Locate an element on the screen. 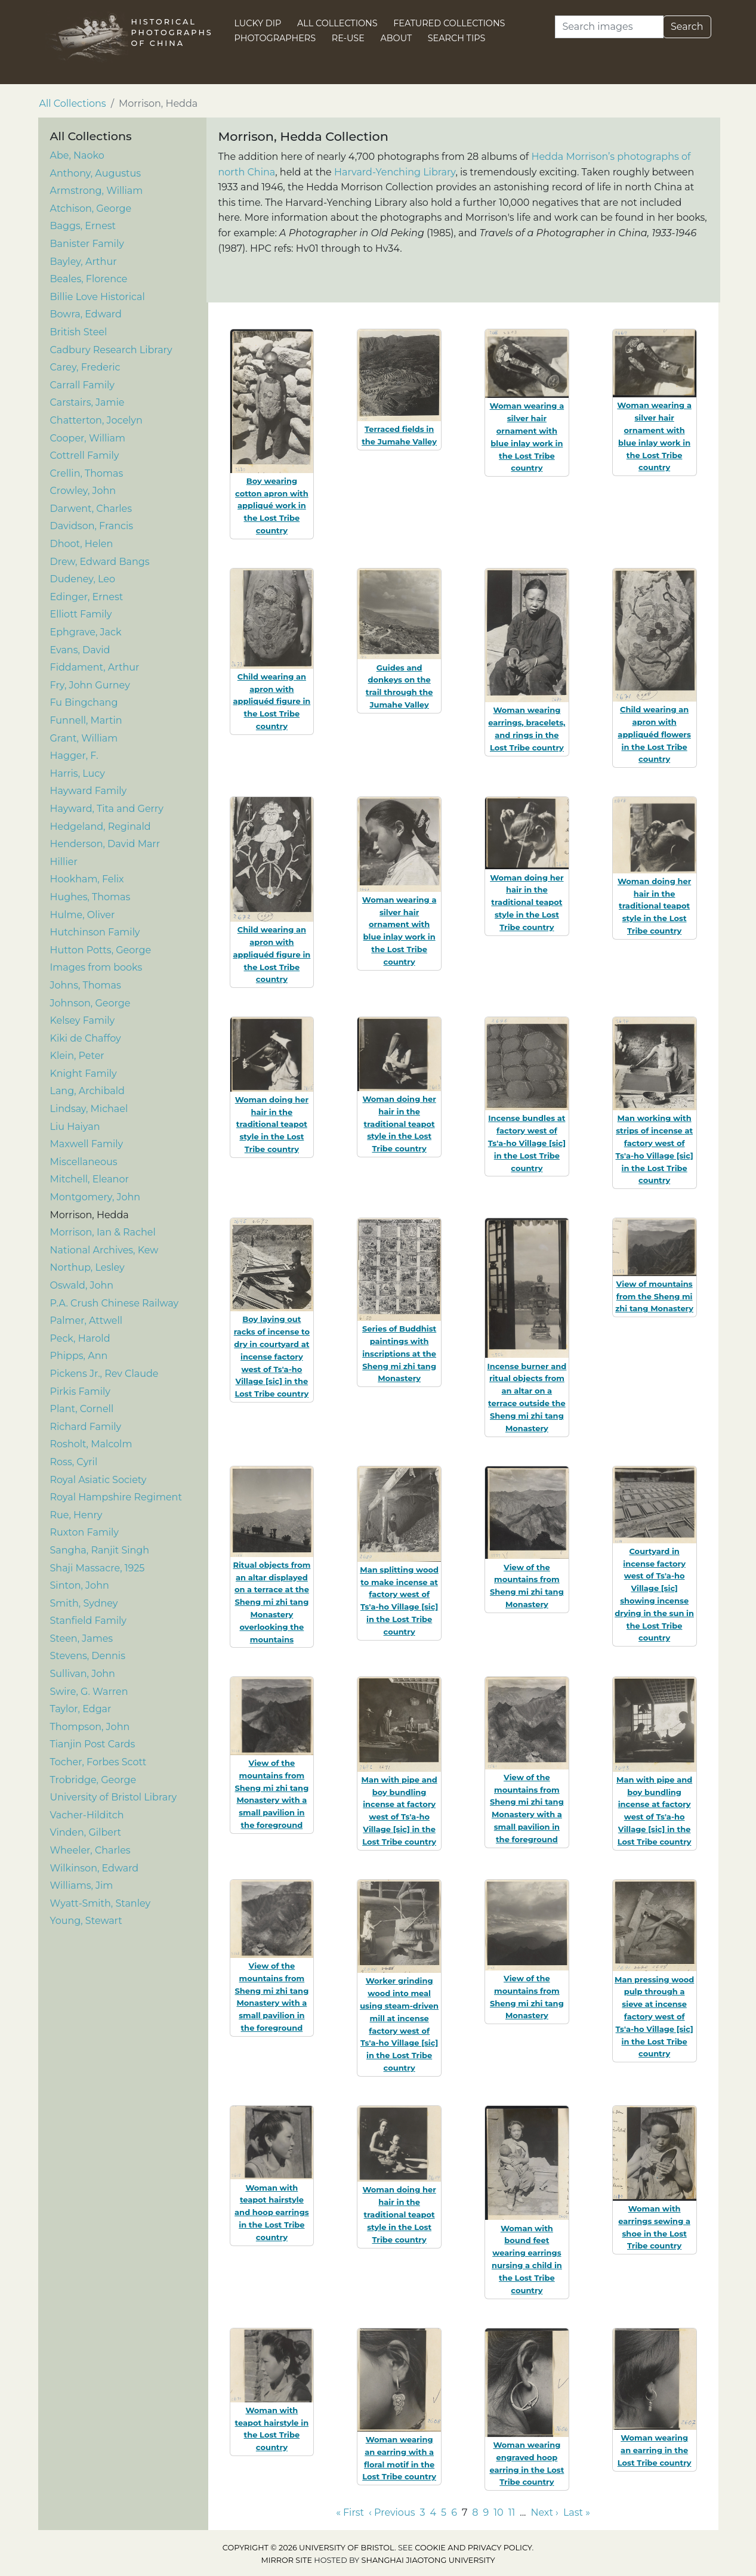 This screenshot has height=2576, width=756. Grant, William is located at coordinates (84, 738).